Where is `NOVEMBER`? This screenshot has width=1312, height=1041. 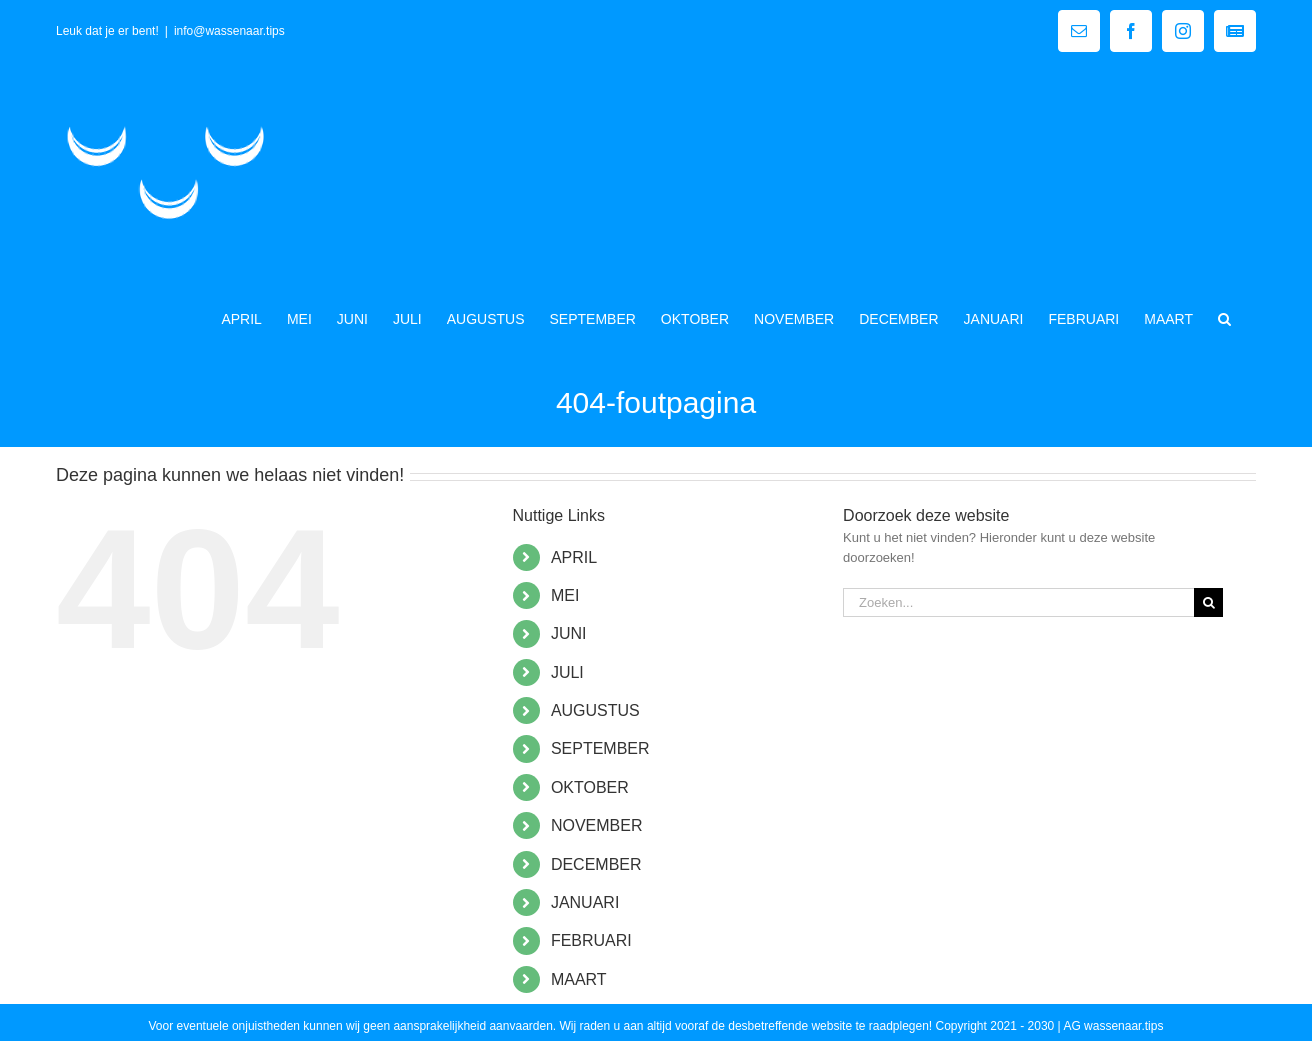
NOVEMBER is located at coordinates (597, 825).